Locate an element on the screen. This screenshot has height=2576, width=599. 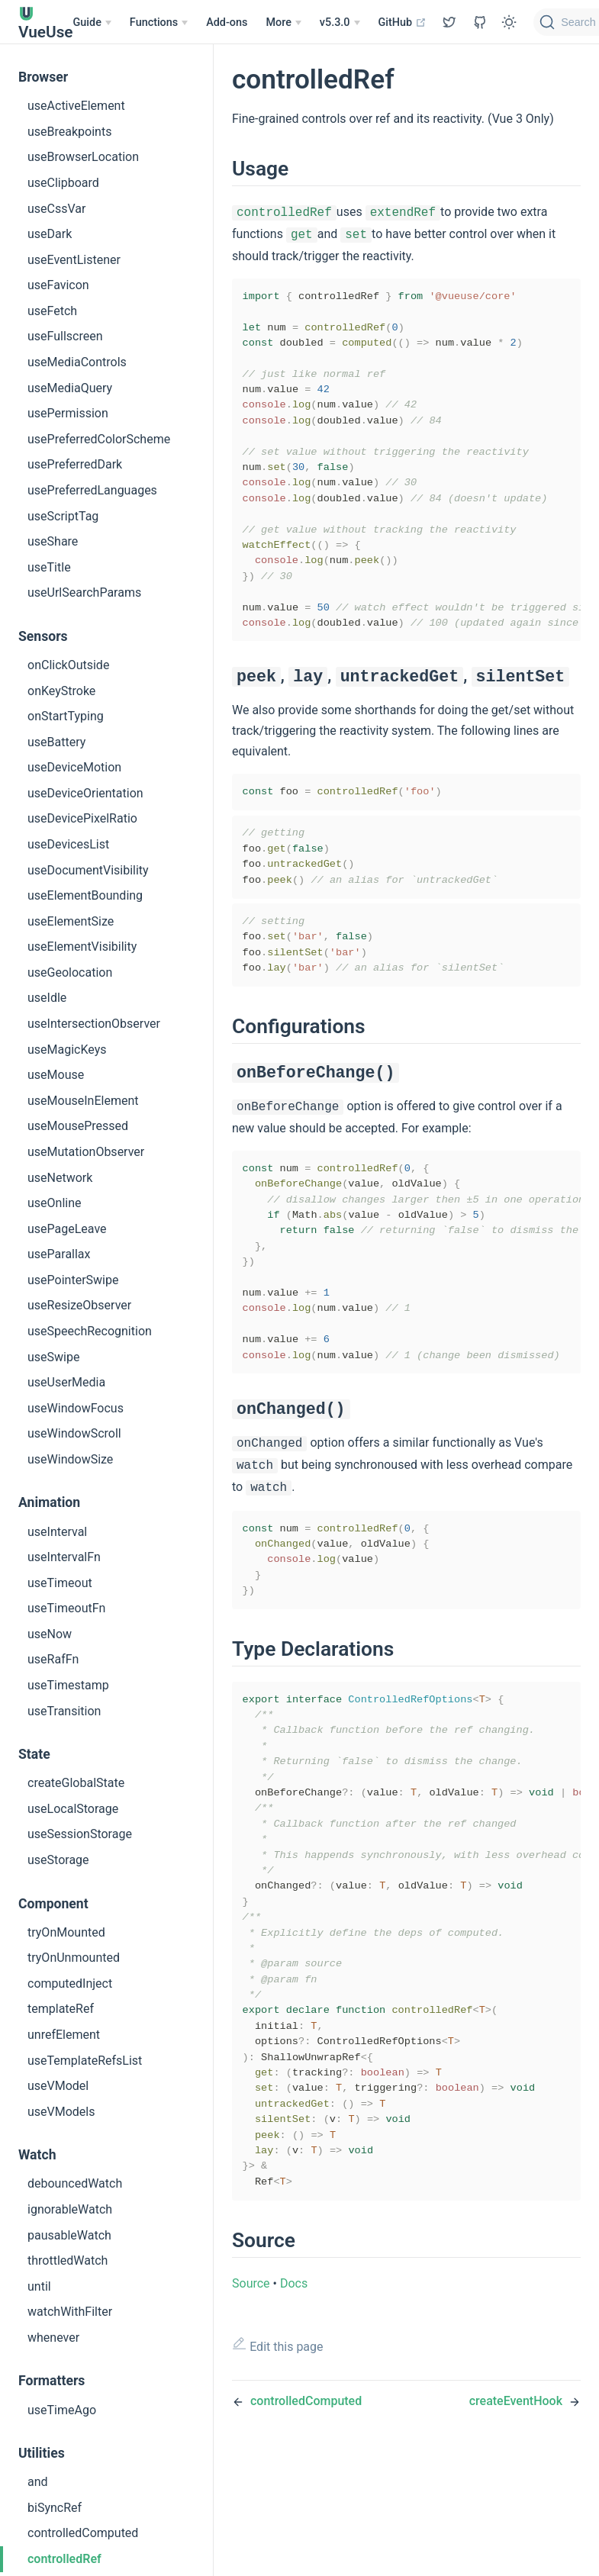
computedInject is located at coordinates (69, 1983).